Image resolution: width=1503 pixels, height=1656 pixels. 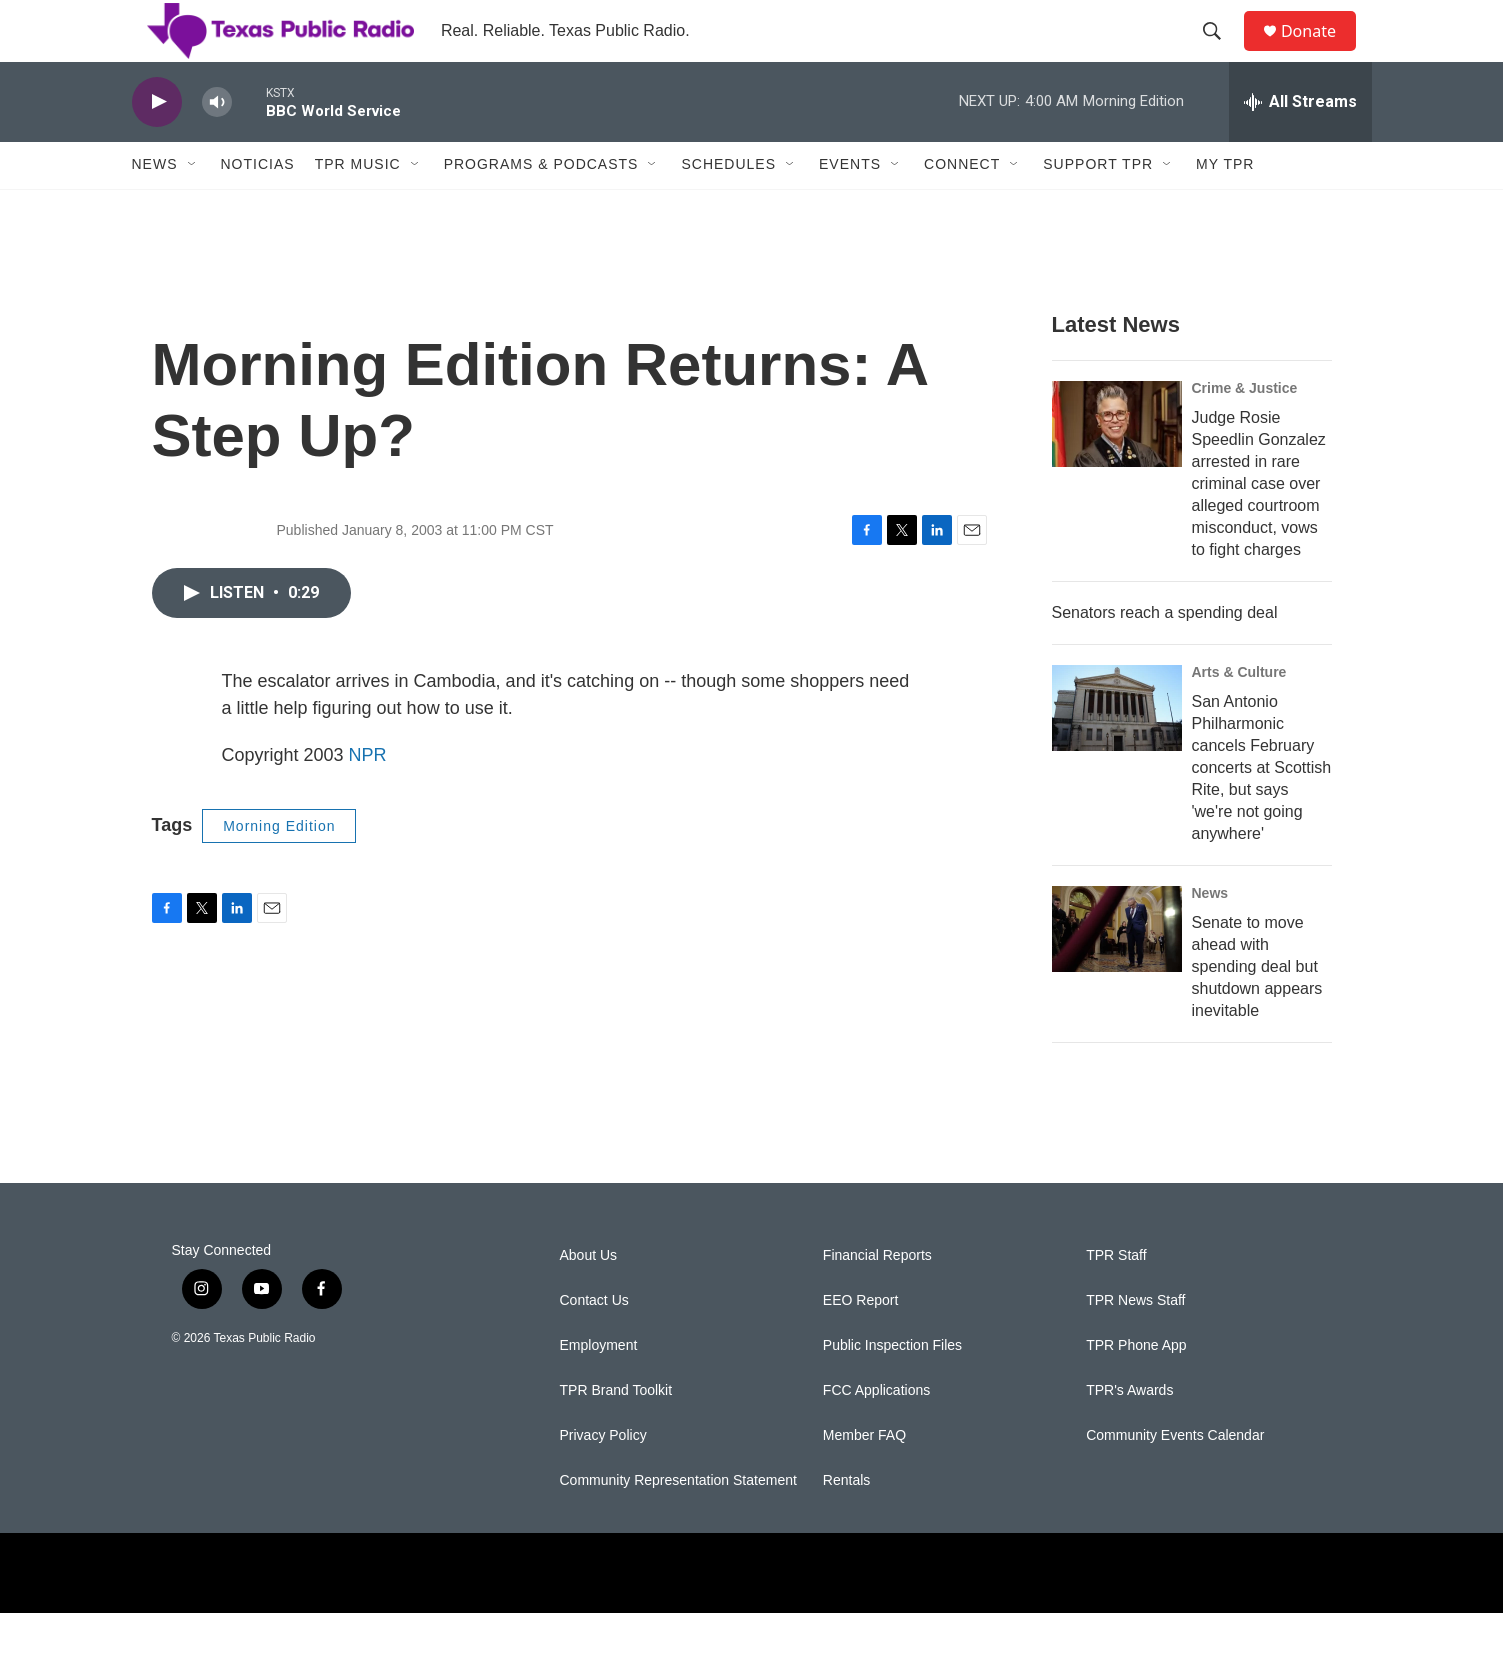 What do you see at coordinates (678, 1523) in the screenshot?
I see `Community Representation Statement` at bounding box center [678, 1523].